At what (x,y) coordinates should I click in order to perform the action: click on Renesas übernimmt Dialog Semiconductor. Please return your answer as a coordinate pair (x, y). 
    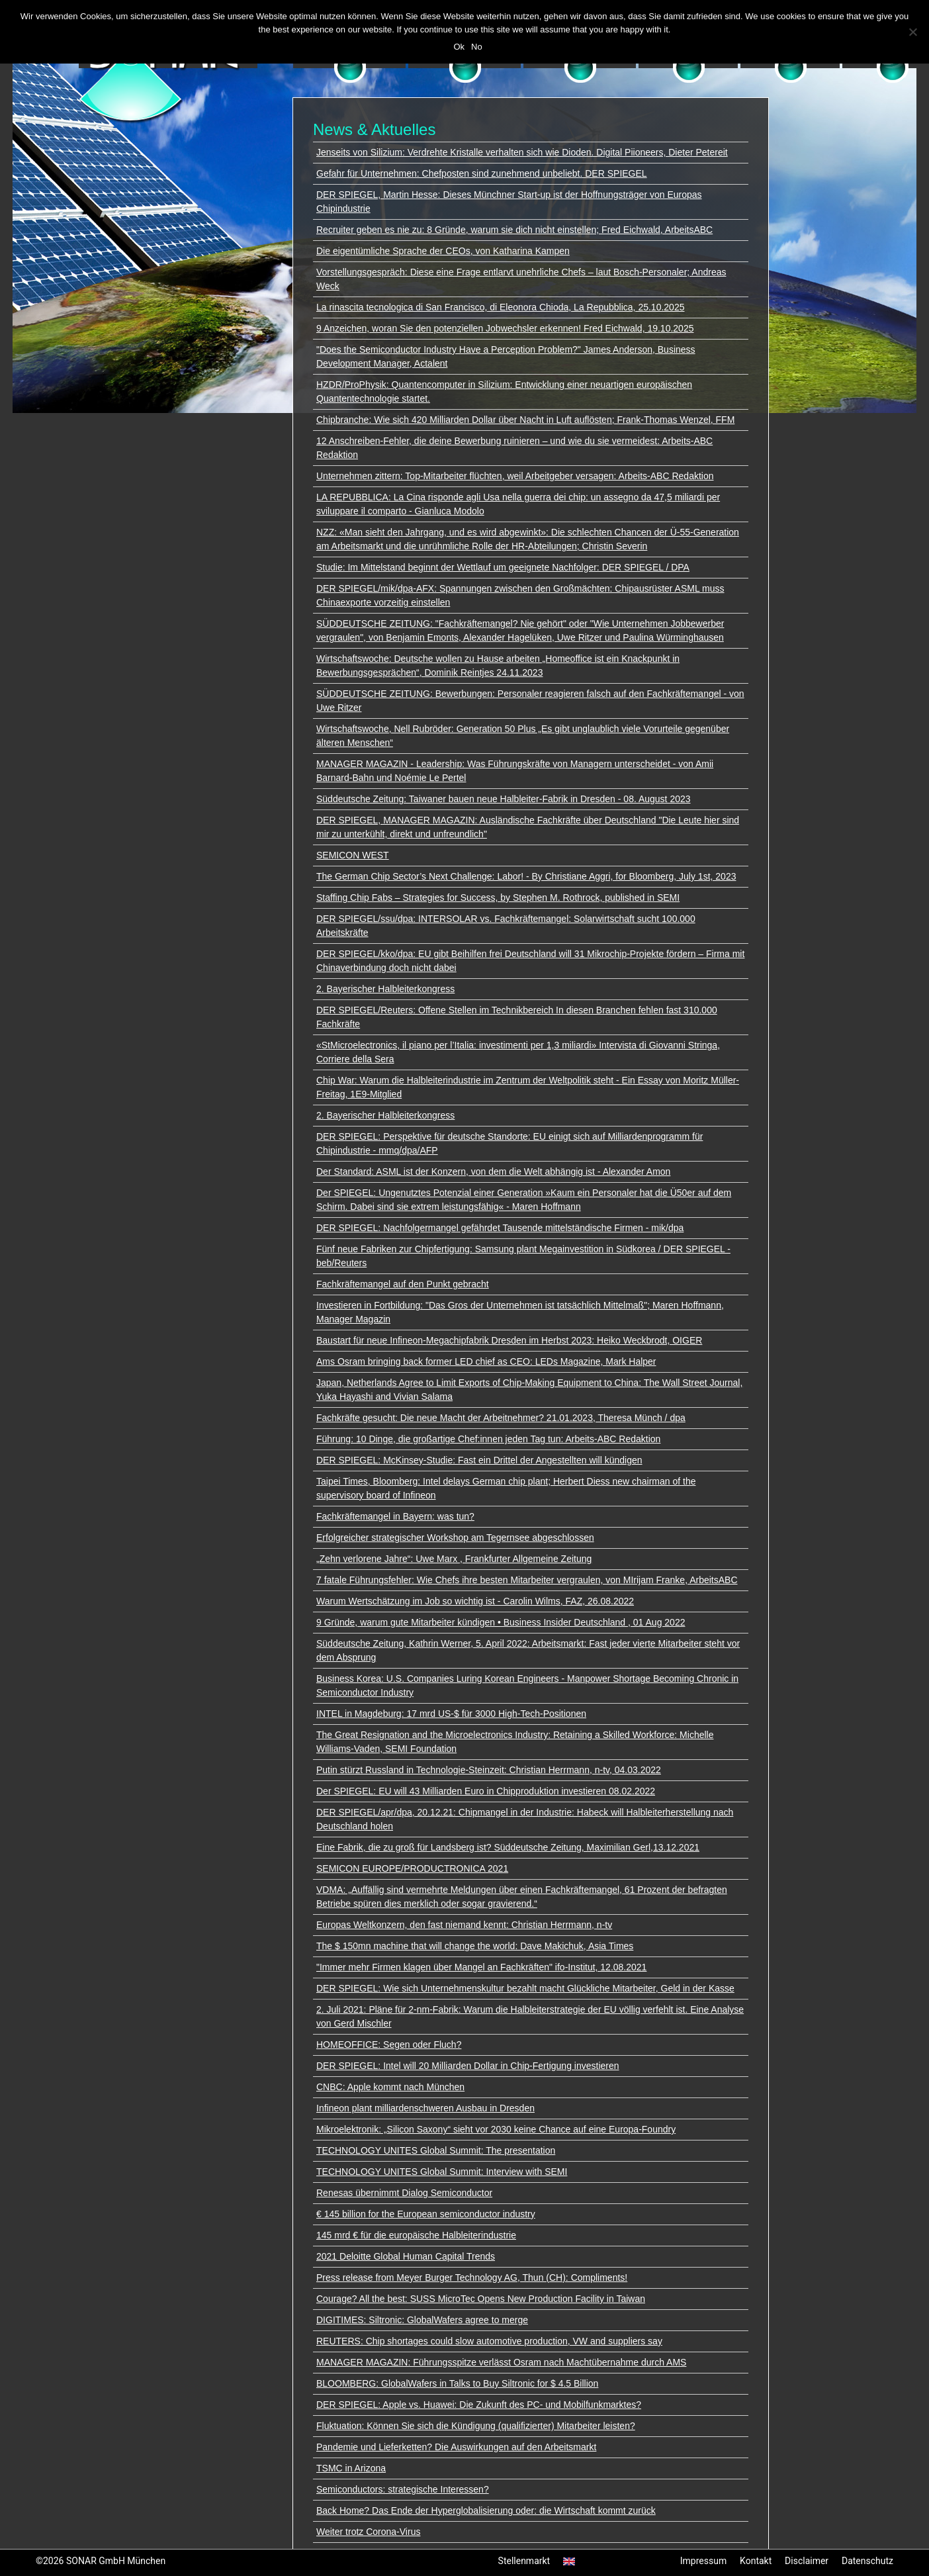
    Looking at the image, I should click on (404, 2192).